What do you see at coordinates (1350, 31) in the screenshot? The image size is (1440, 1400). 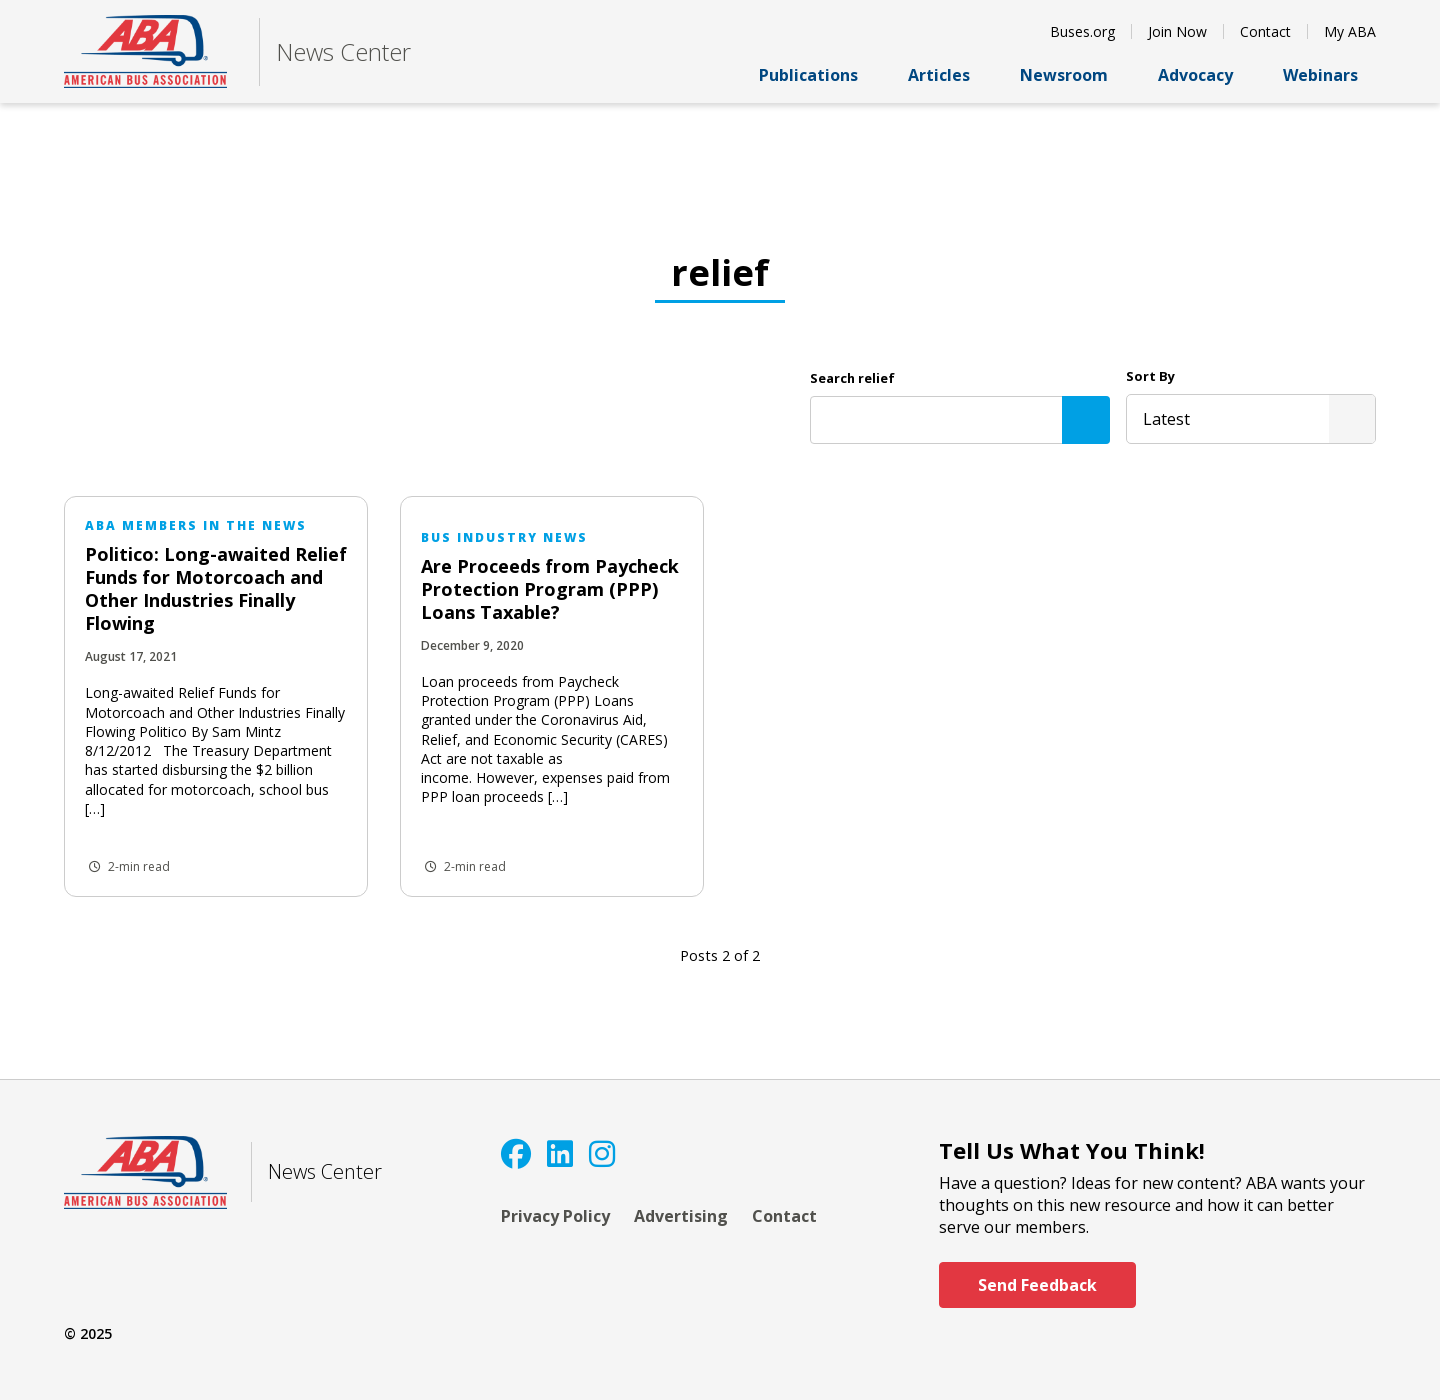 I see `My ABA` at bounding box center [1350, 31].